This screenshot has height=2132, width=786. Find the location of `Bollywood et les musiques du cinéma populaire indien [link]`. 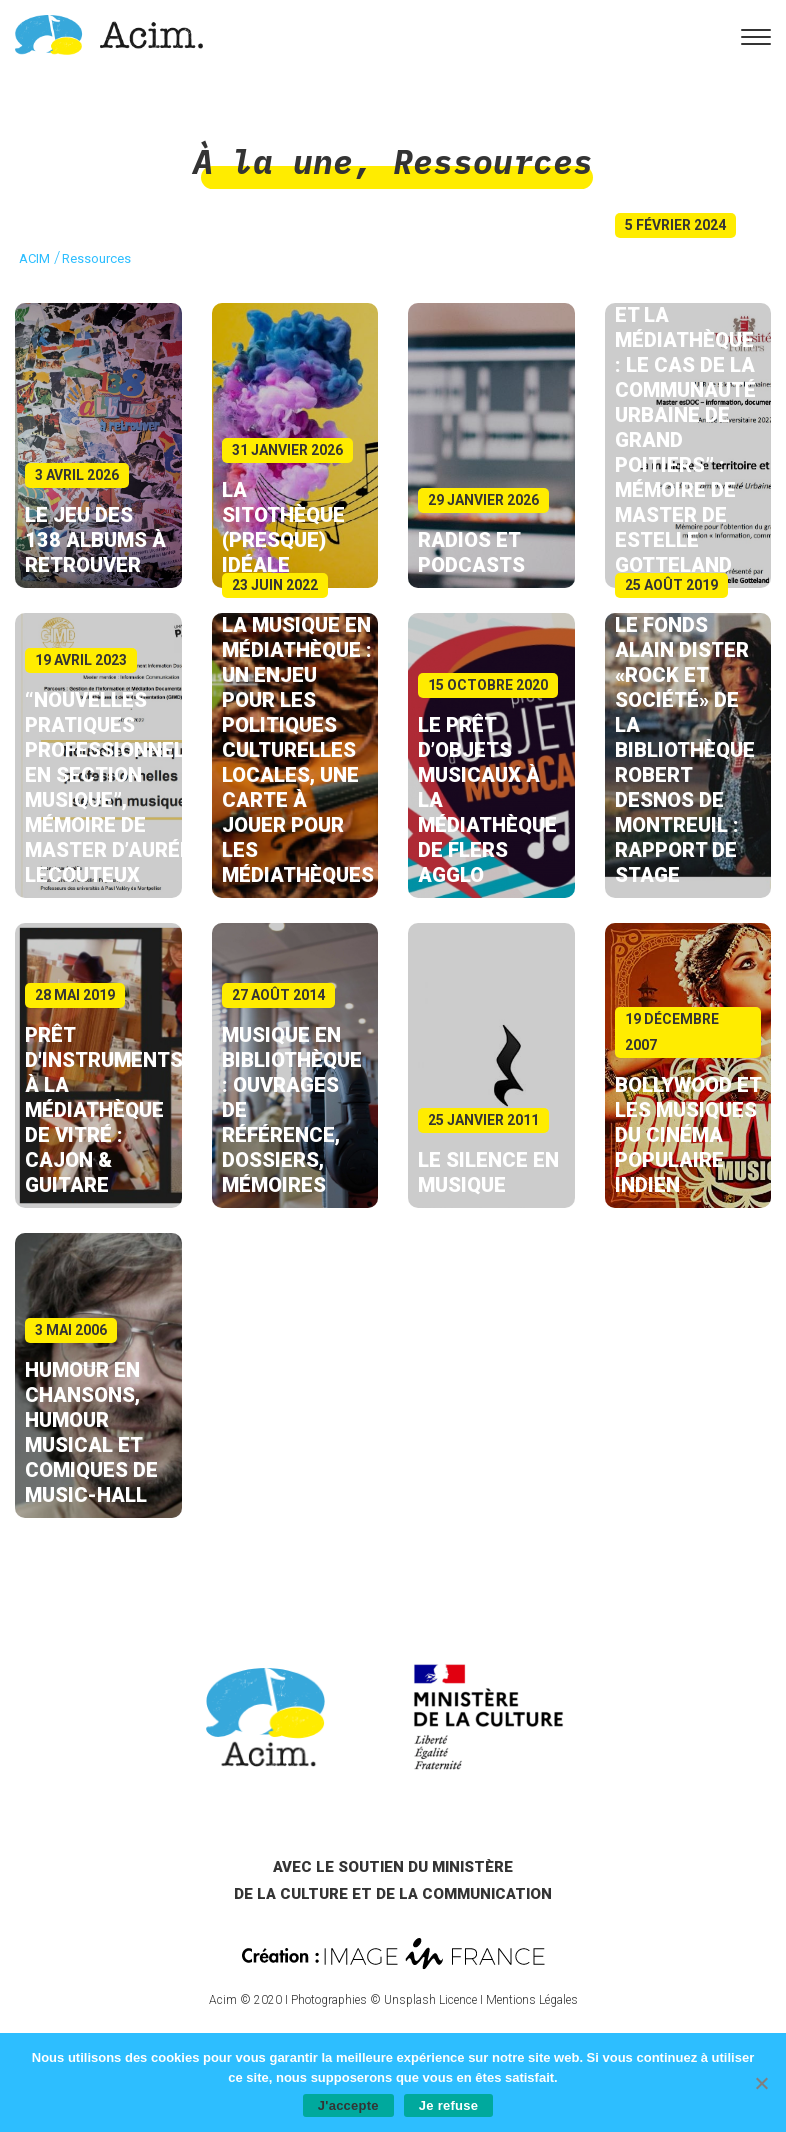

Bollywood et les musiques du cinéma populaire indien [link] is located at coordinates (688, 1135).